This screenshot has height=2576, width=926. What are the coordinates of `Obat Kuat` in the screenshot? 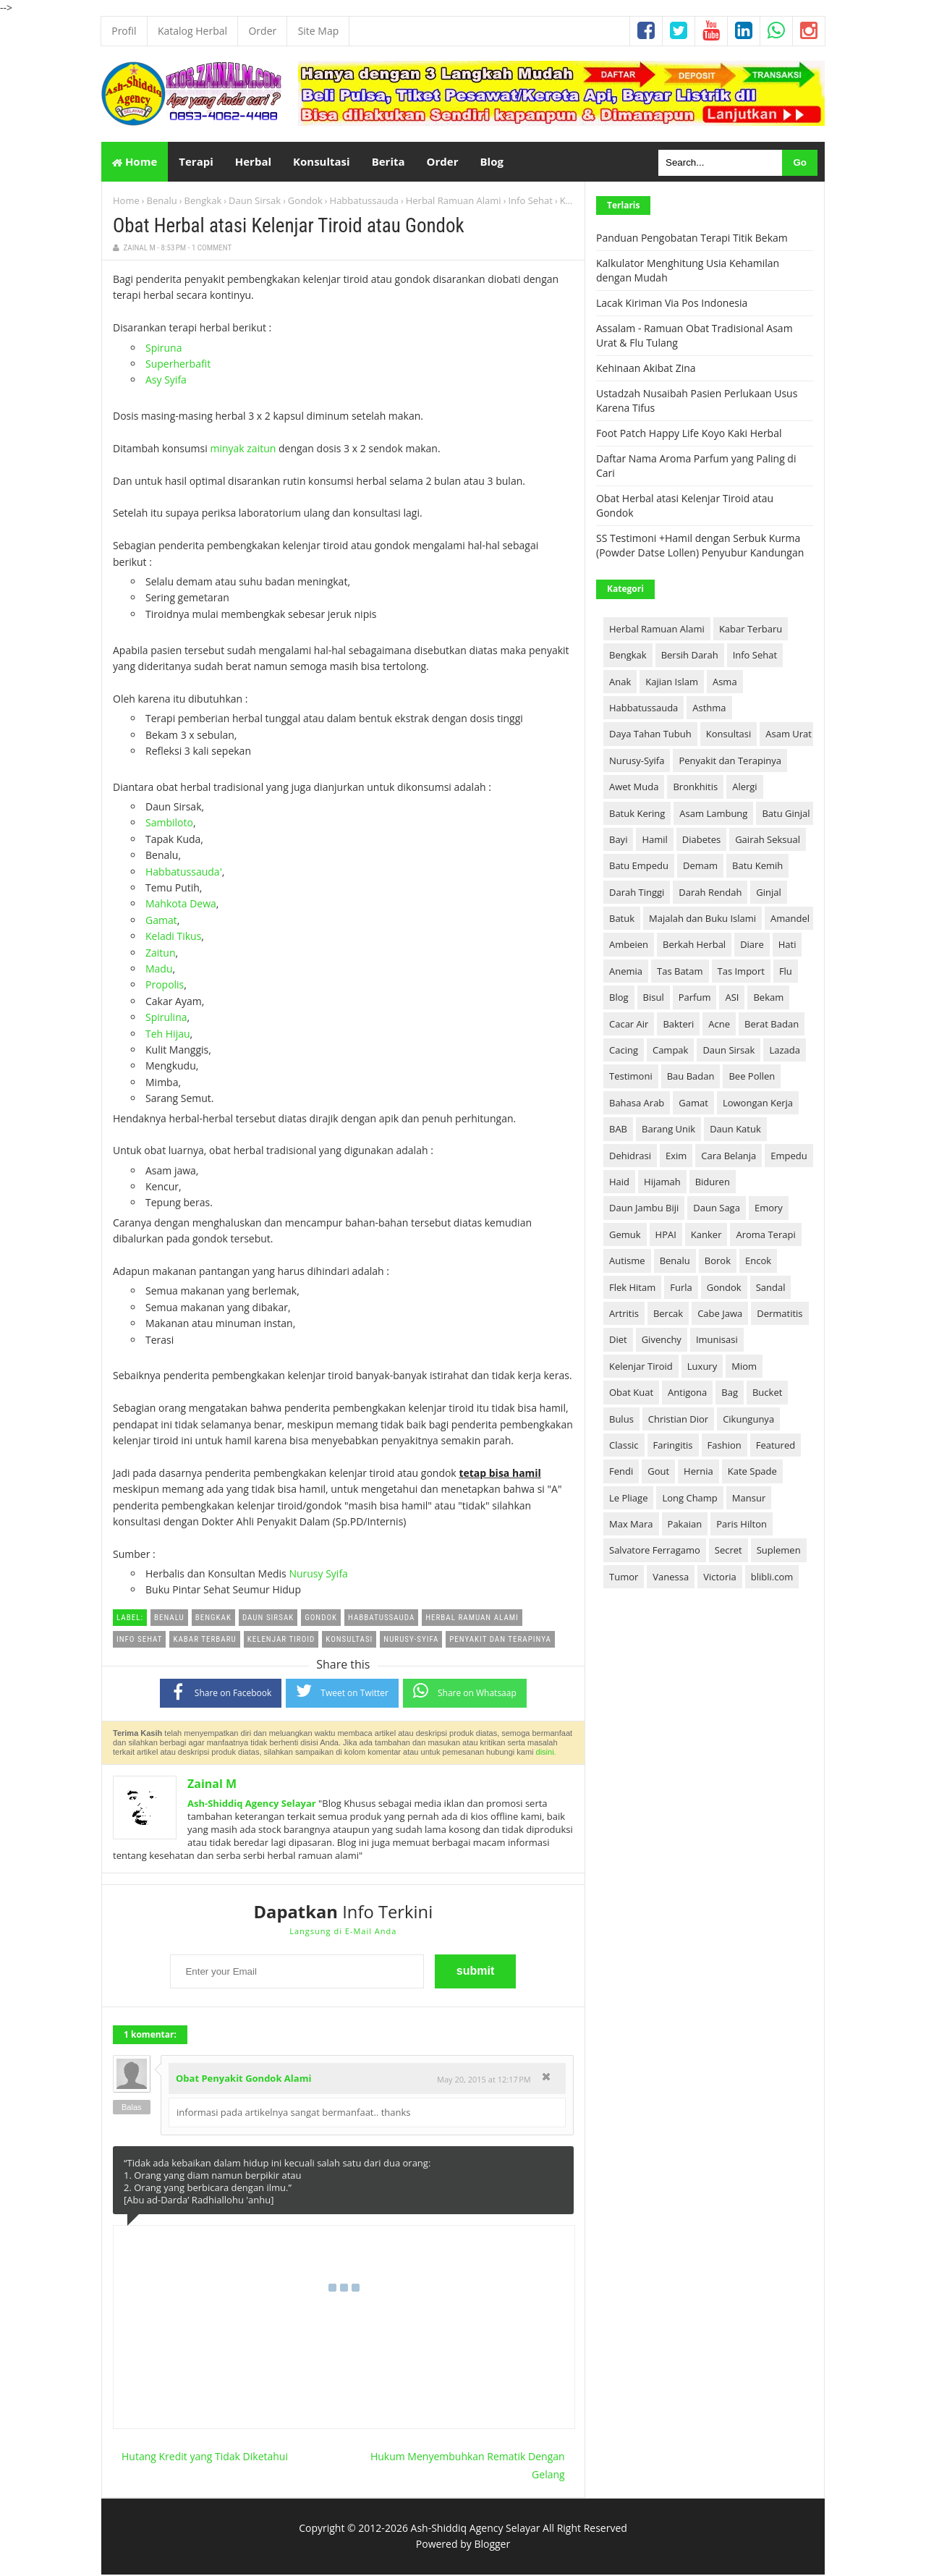 It's located at (631, 1393).